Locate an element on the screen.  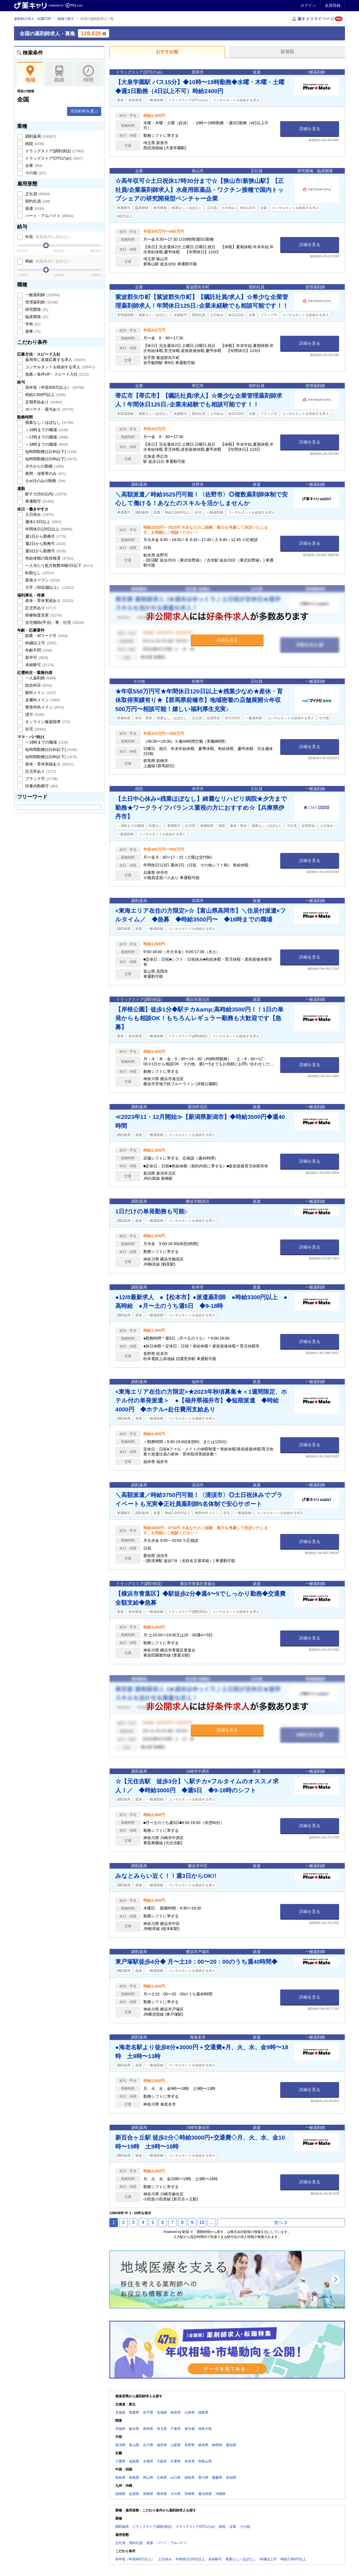
託児所あり is located at coordinates (40, 608).